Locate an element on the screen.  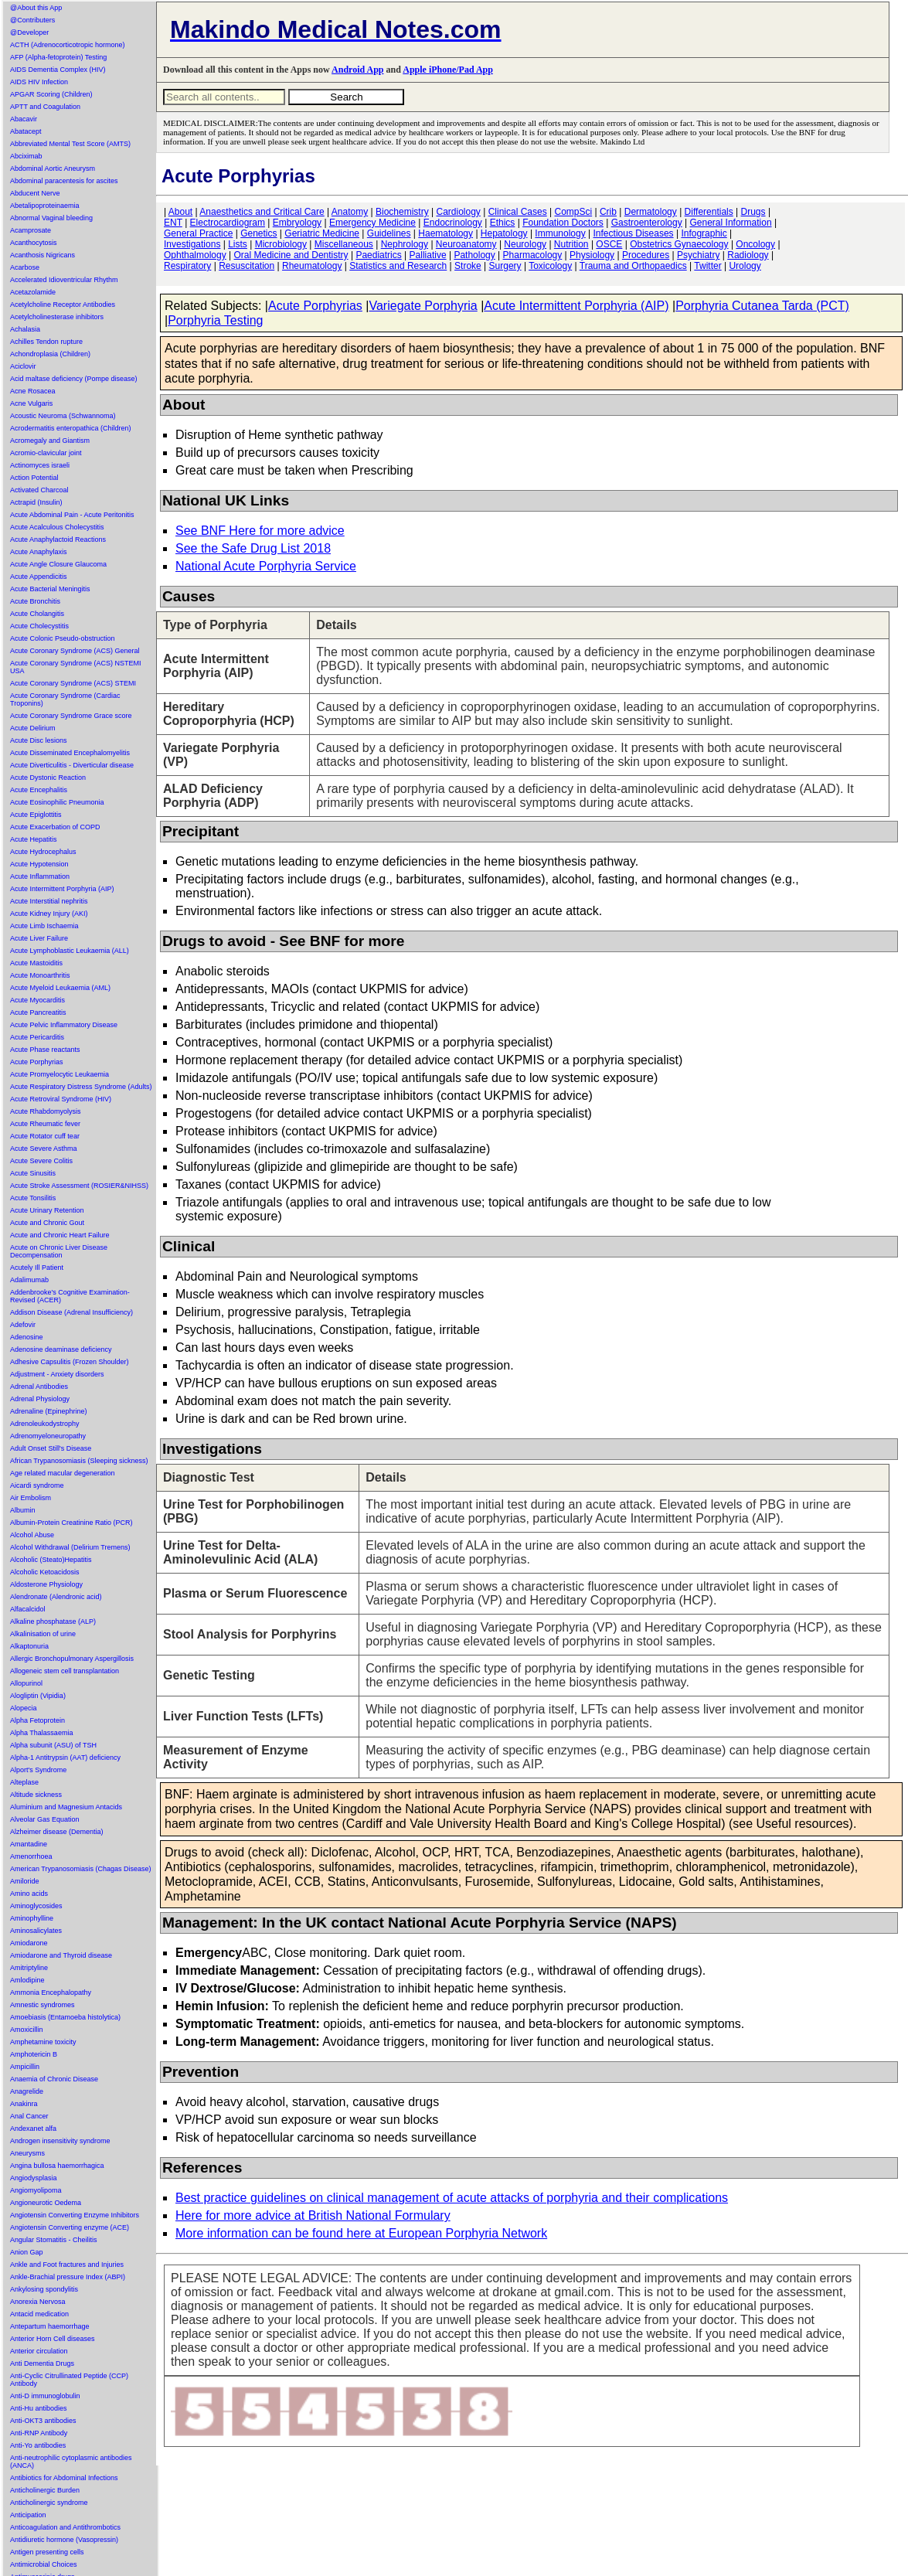
Amnestic syndromes is located at coordinates (42, 2005).